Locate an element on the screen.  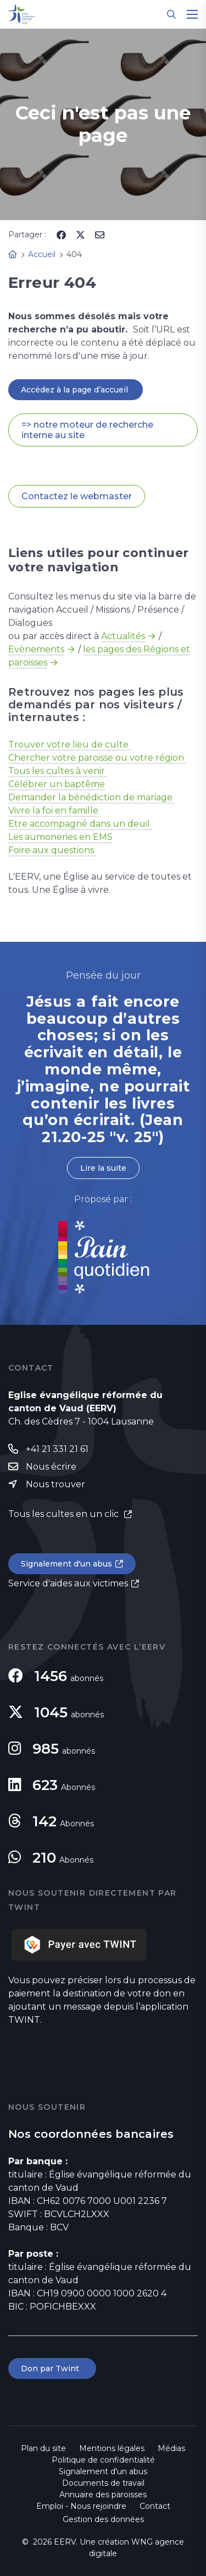
Contactez le webmaster is located at coordinates (76, 496).